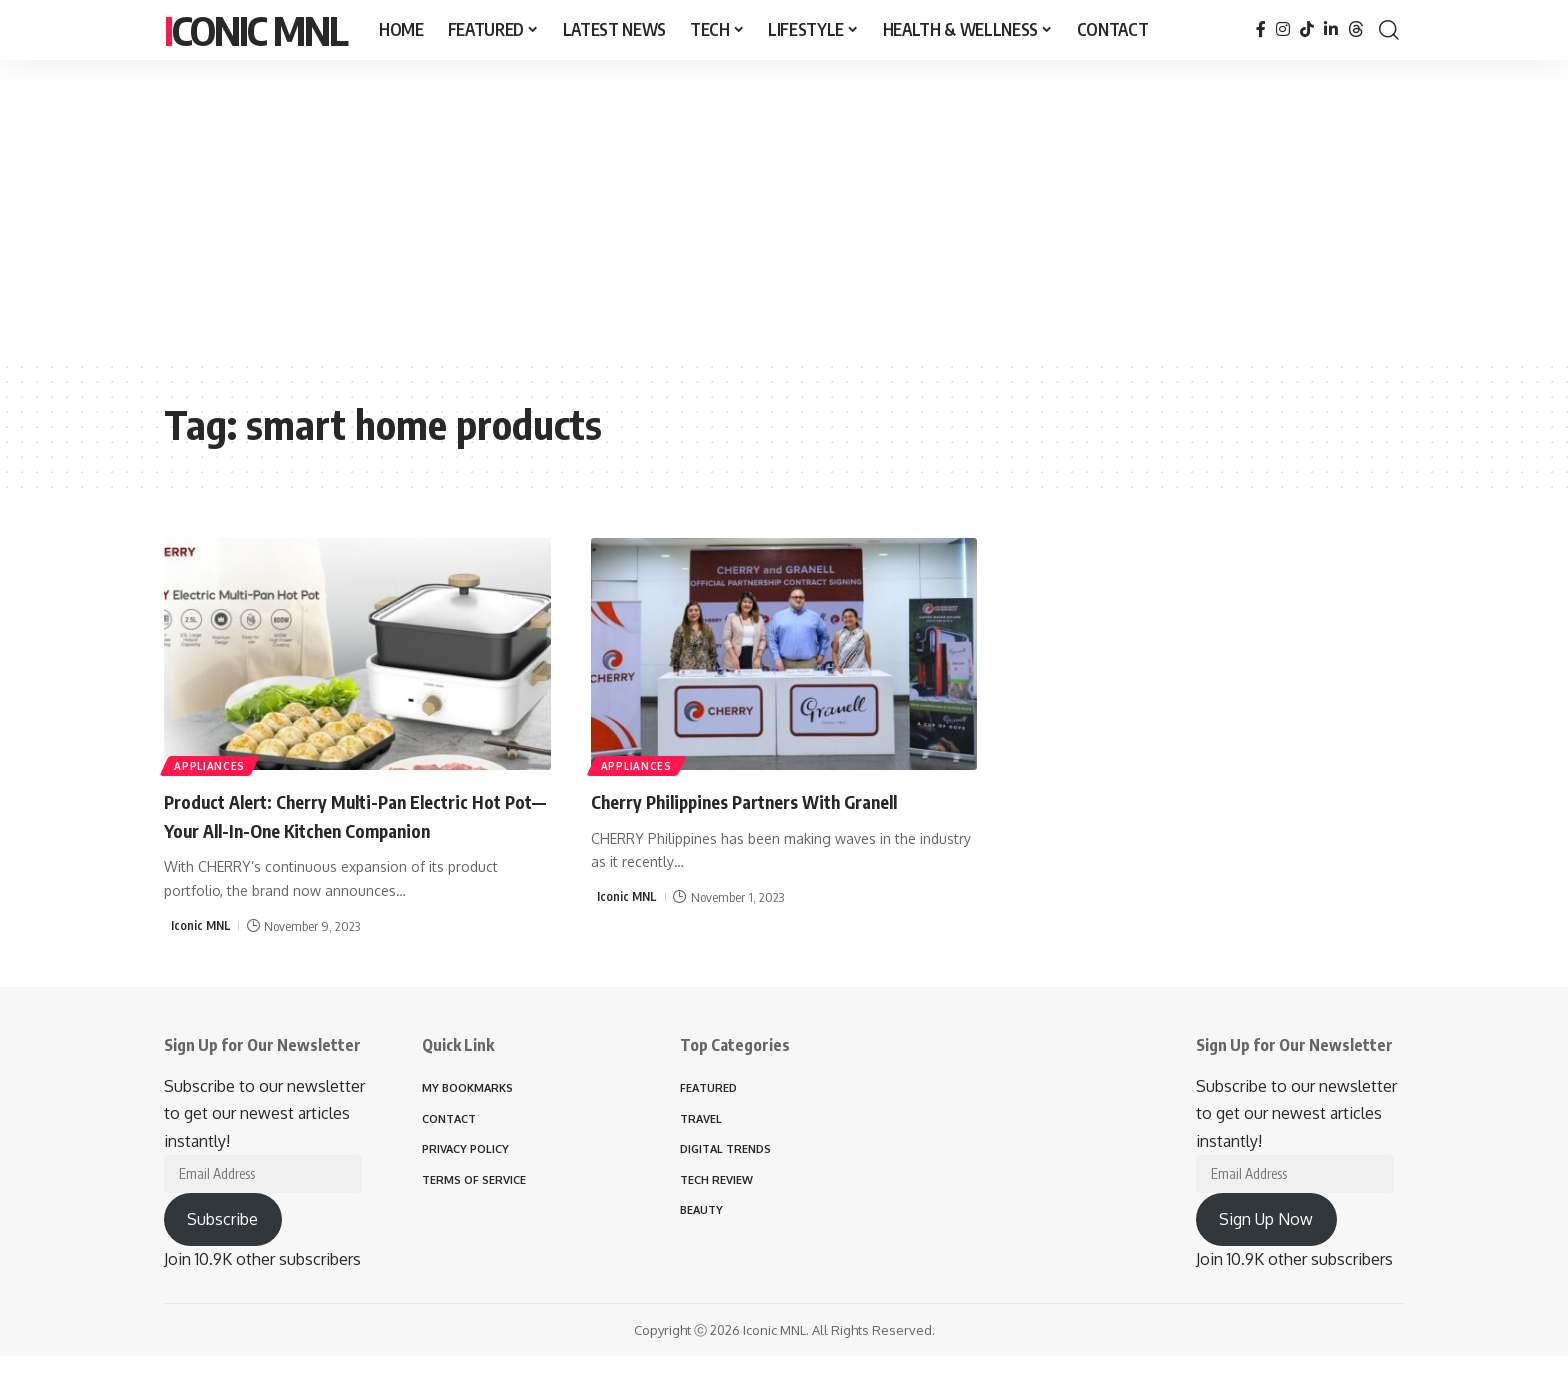 This screenshot has width=1568, height=1394. What do you see at coordinates (222, 1228) in the screenshot?
I see `Subscribe` at bounding box center [222, 1228].